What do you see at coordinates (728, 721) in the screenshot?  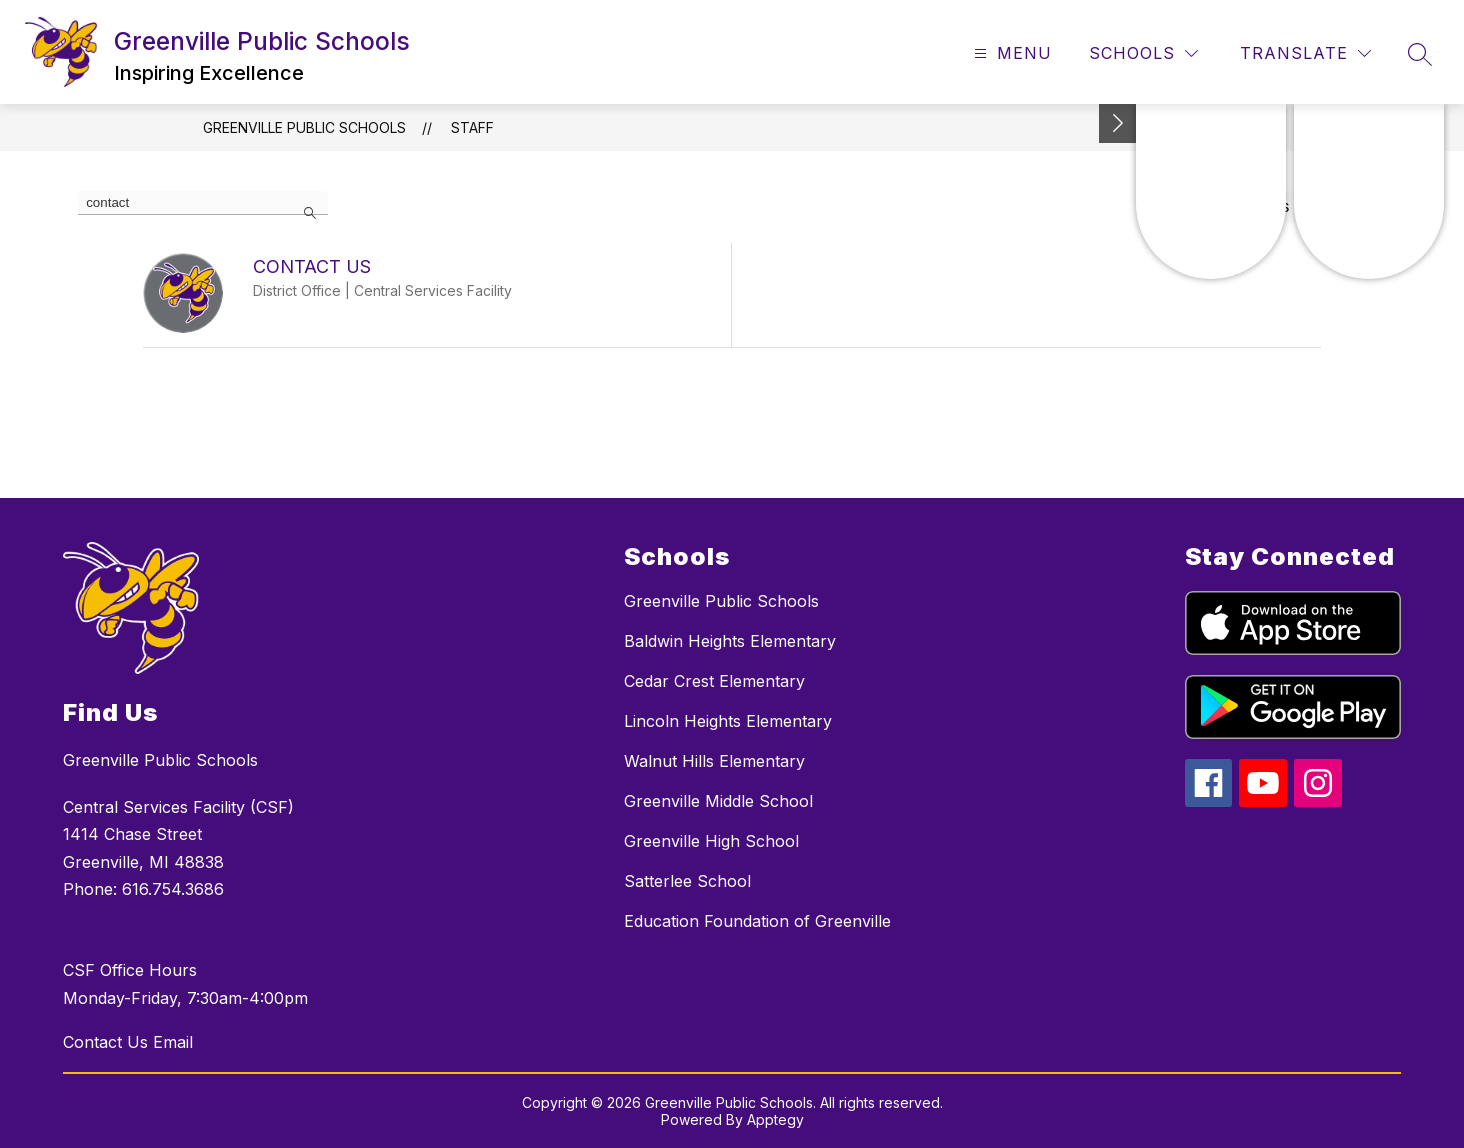 I see `Lincoln Heights Elementary` at bounding box center [728, 721].